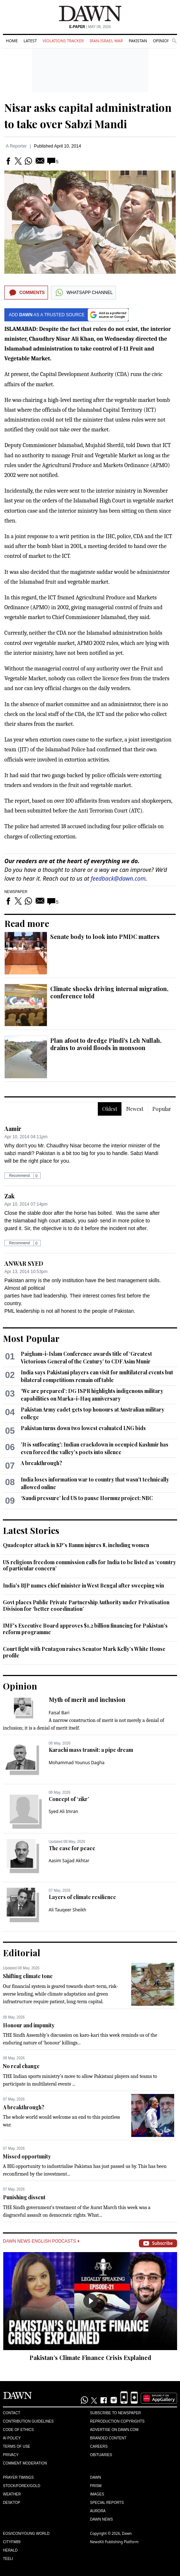 This screenshot has width=180, height=2576. I want to click on Dawn News, so click(101, 2519).